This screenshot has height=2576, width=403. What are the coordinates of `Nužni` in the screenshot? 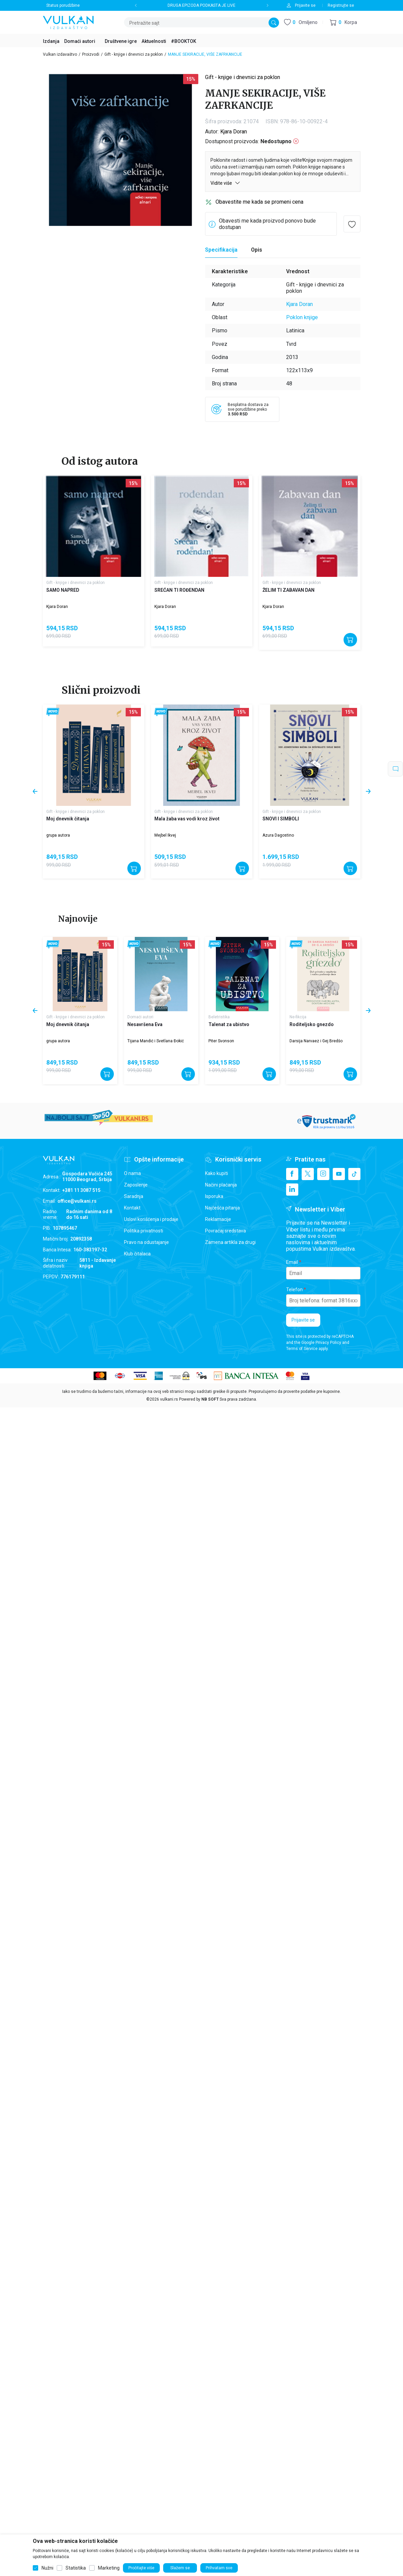 It's located at (47, 2568).